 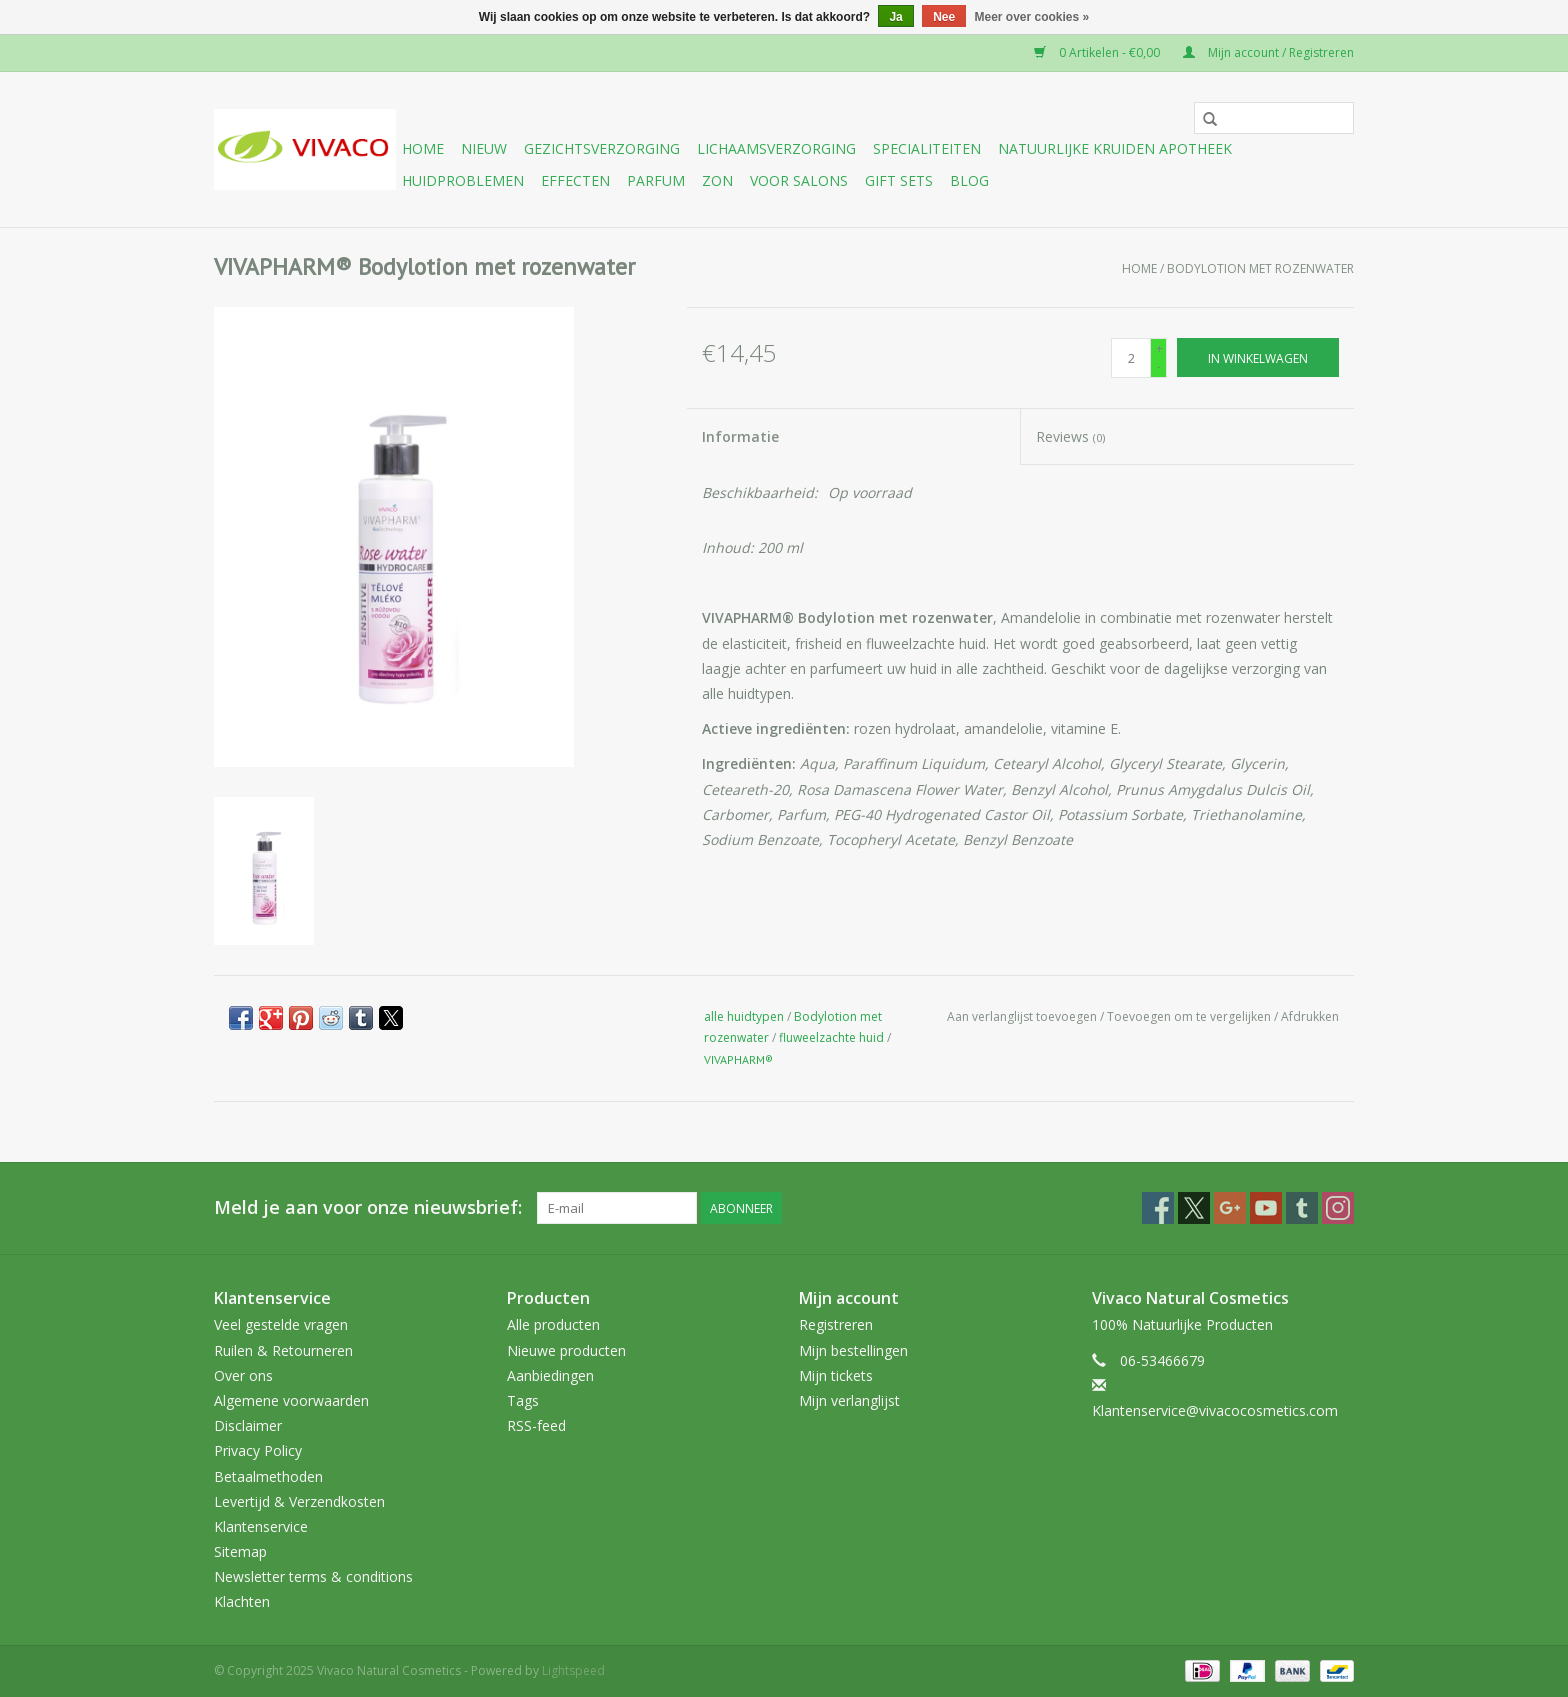 I want to click on Aanbiedingen, so click(x=550, y=1375).